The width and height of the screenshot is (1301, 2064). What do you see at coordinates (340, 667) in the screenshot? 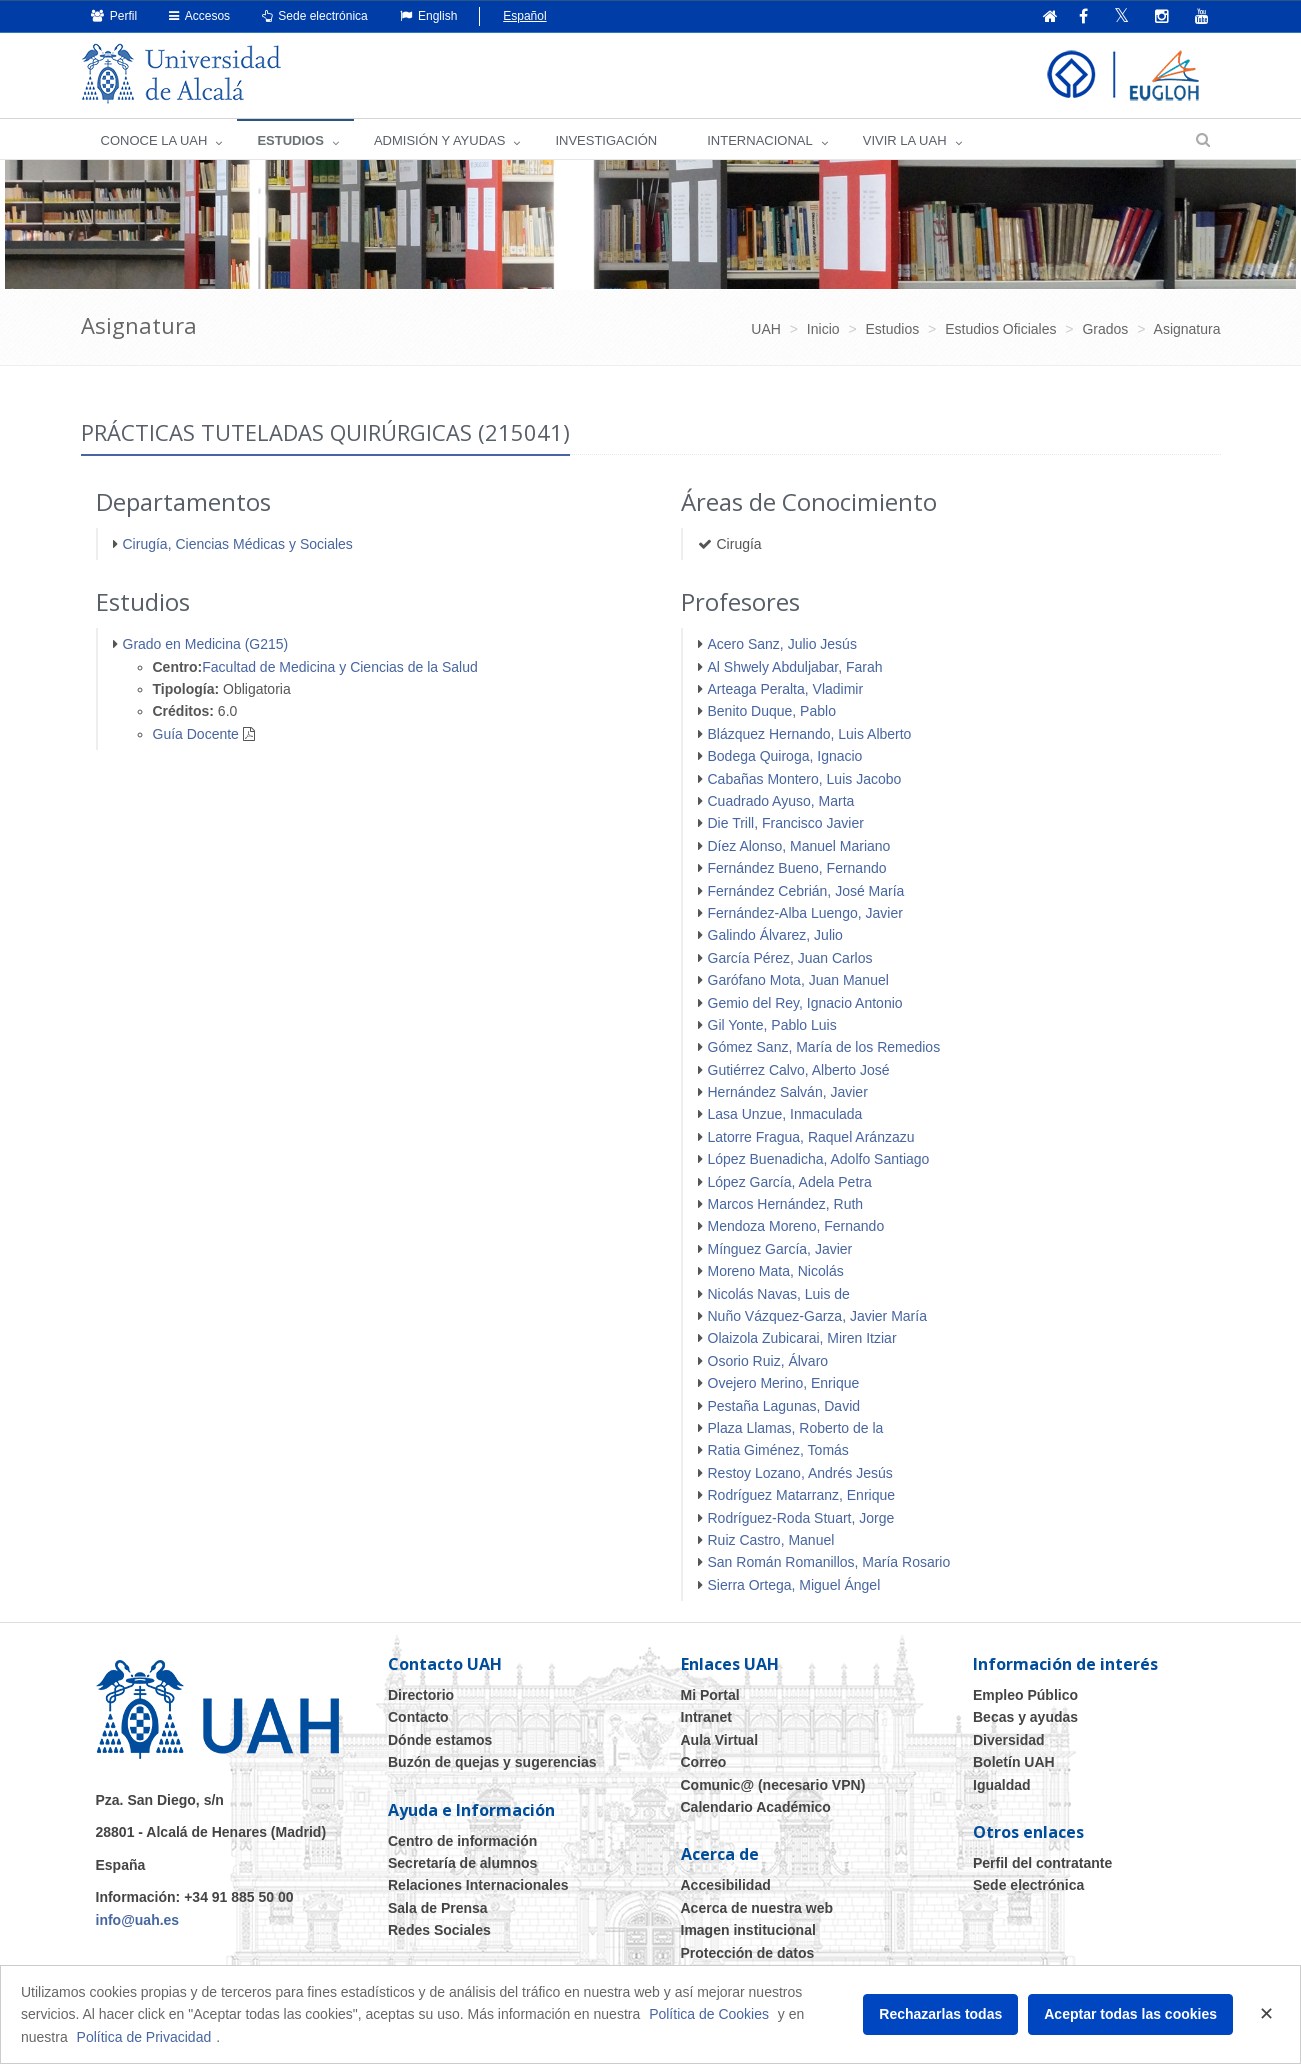
I see `Facultad de Medicina y Ciencias de la Salud` at bounding box center [340, 667].